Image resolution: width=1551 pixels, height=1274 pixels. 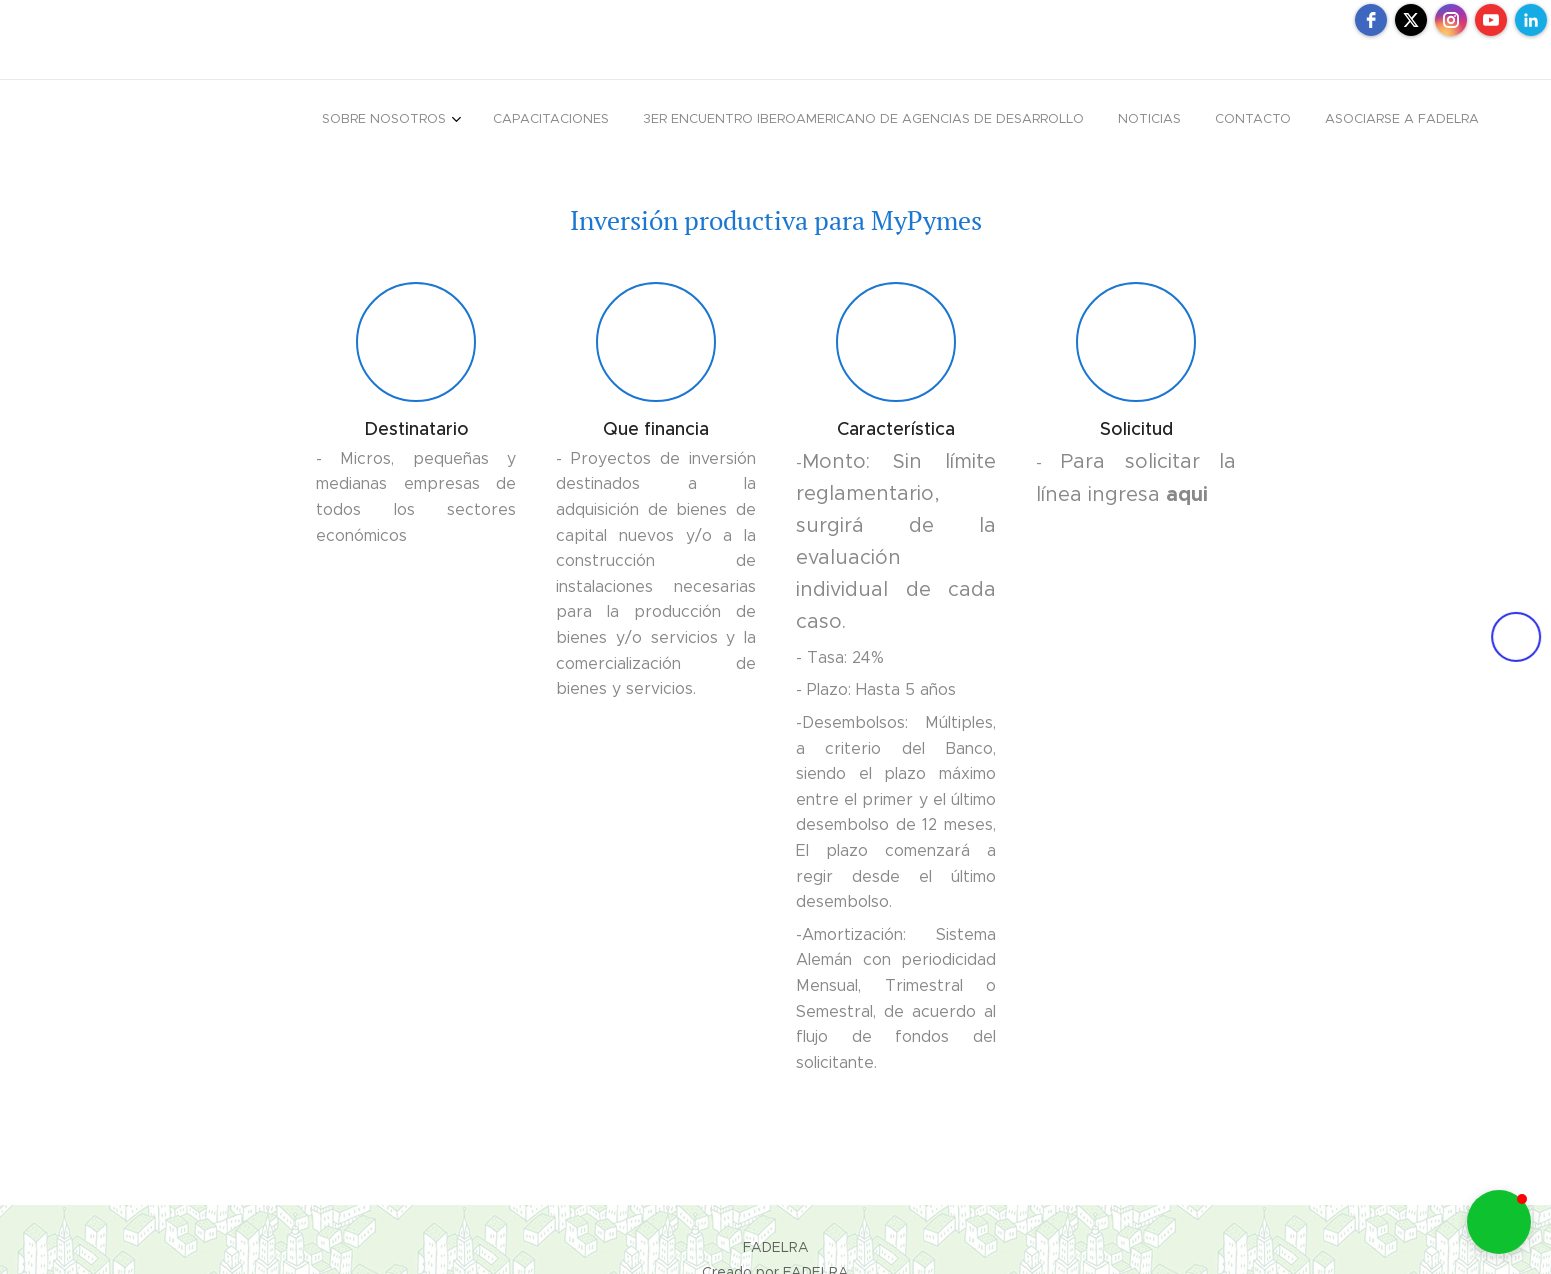 I want to click on [youtube], so click(x=1491, y=20).